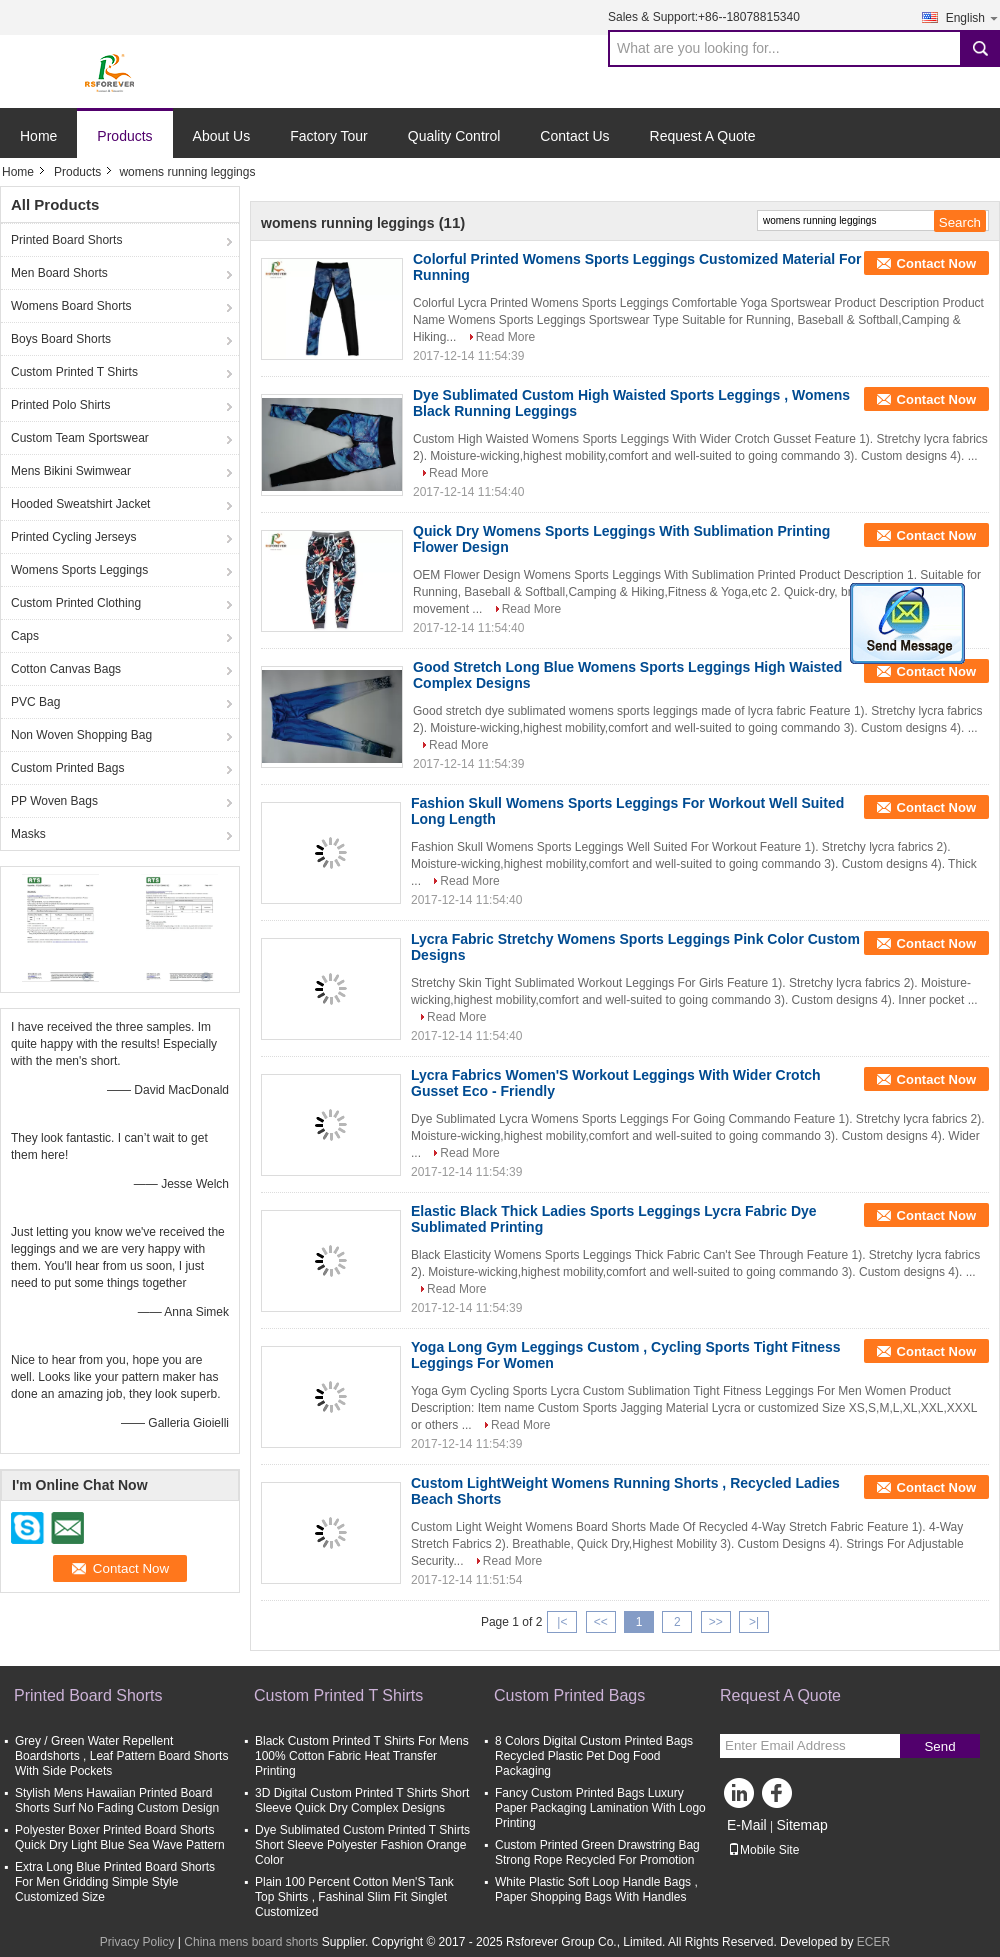 The image size is (1000, 1957). I want to click on Sitemap, so click(801, 1825).